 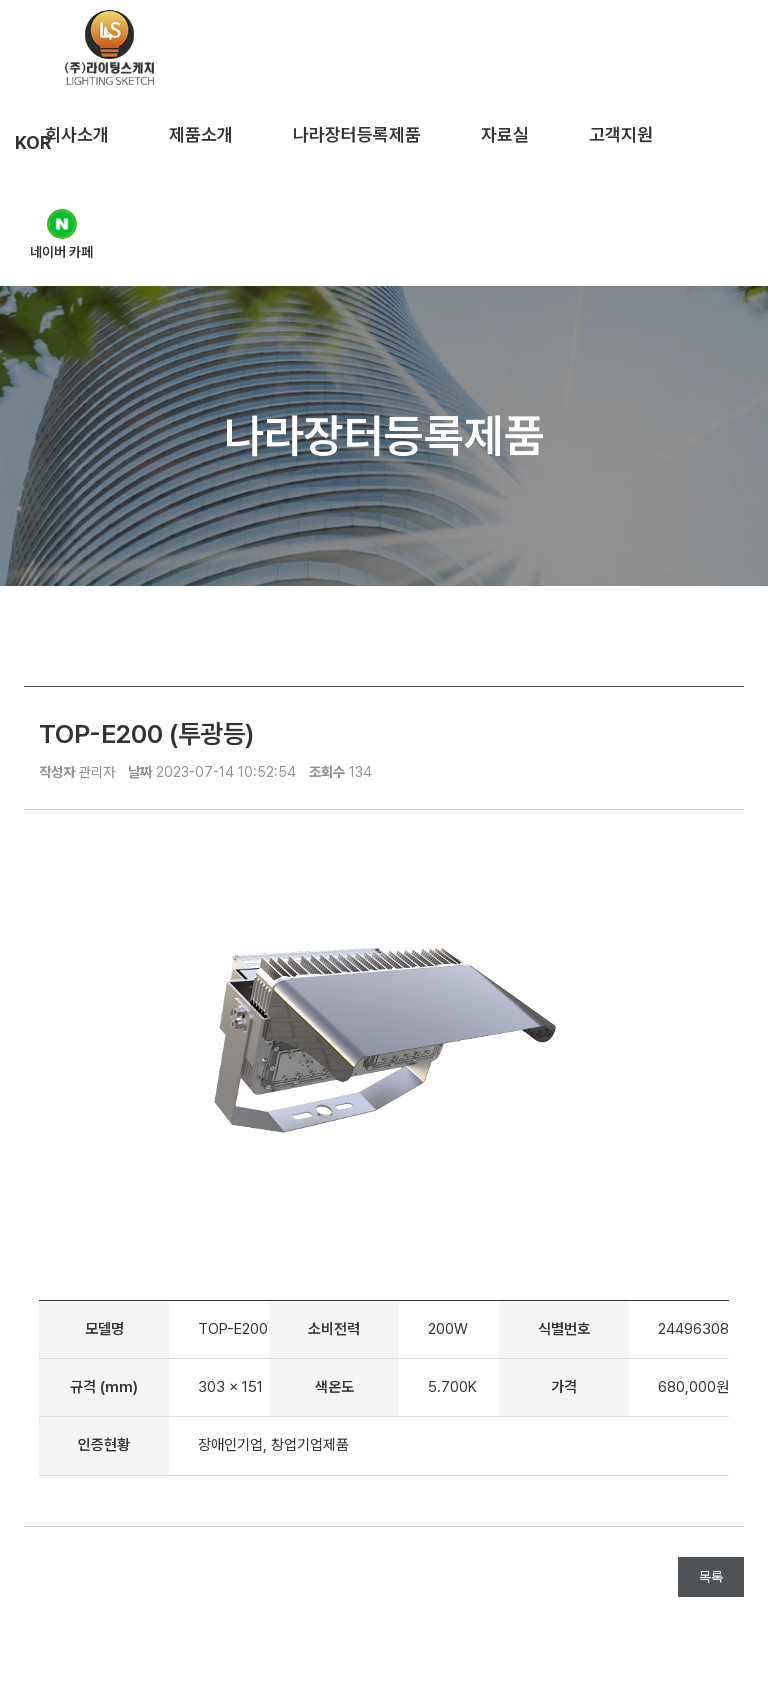 I want to click on 고객지원, so click(x=621, y=134).